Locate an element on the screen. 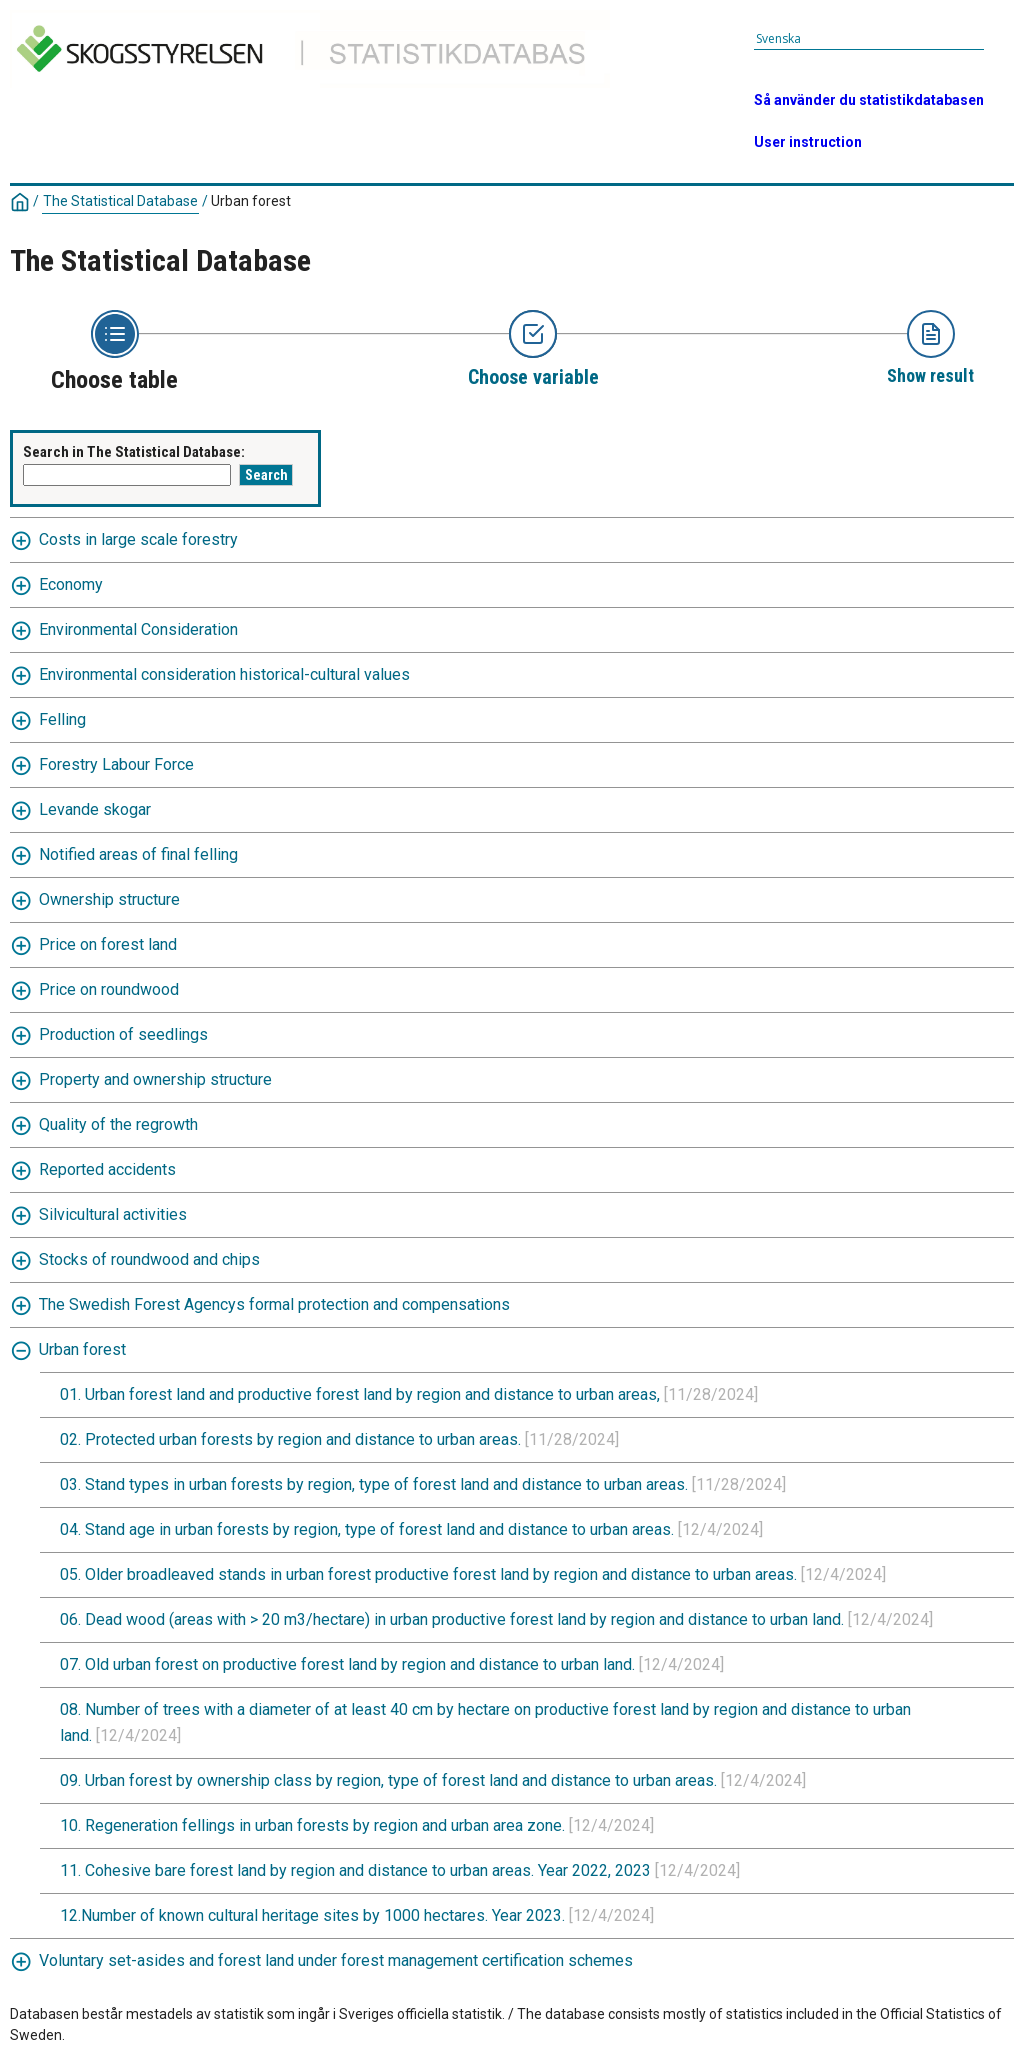 Image resolution: width=1024 pixels, height=2046 pixels. Price on forest land is located at coordinates (108, 944).